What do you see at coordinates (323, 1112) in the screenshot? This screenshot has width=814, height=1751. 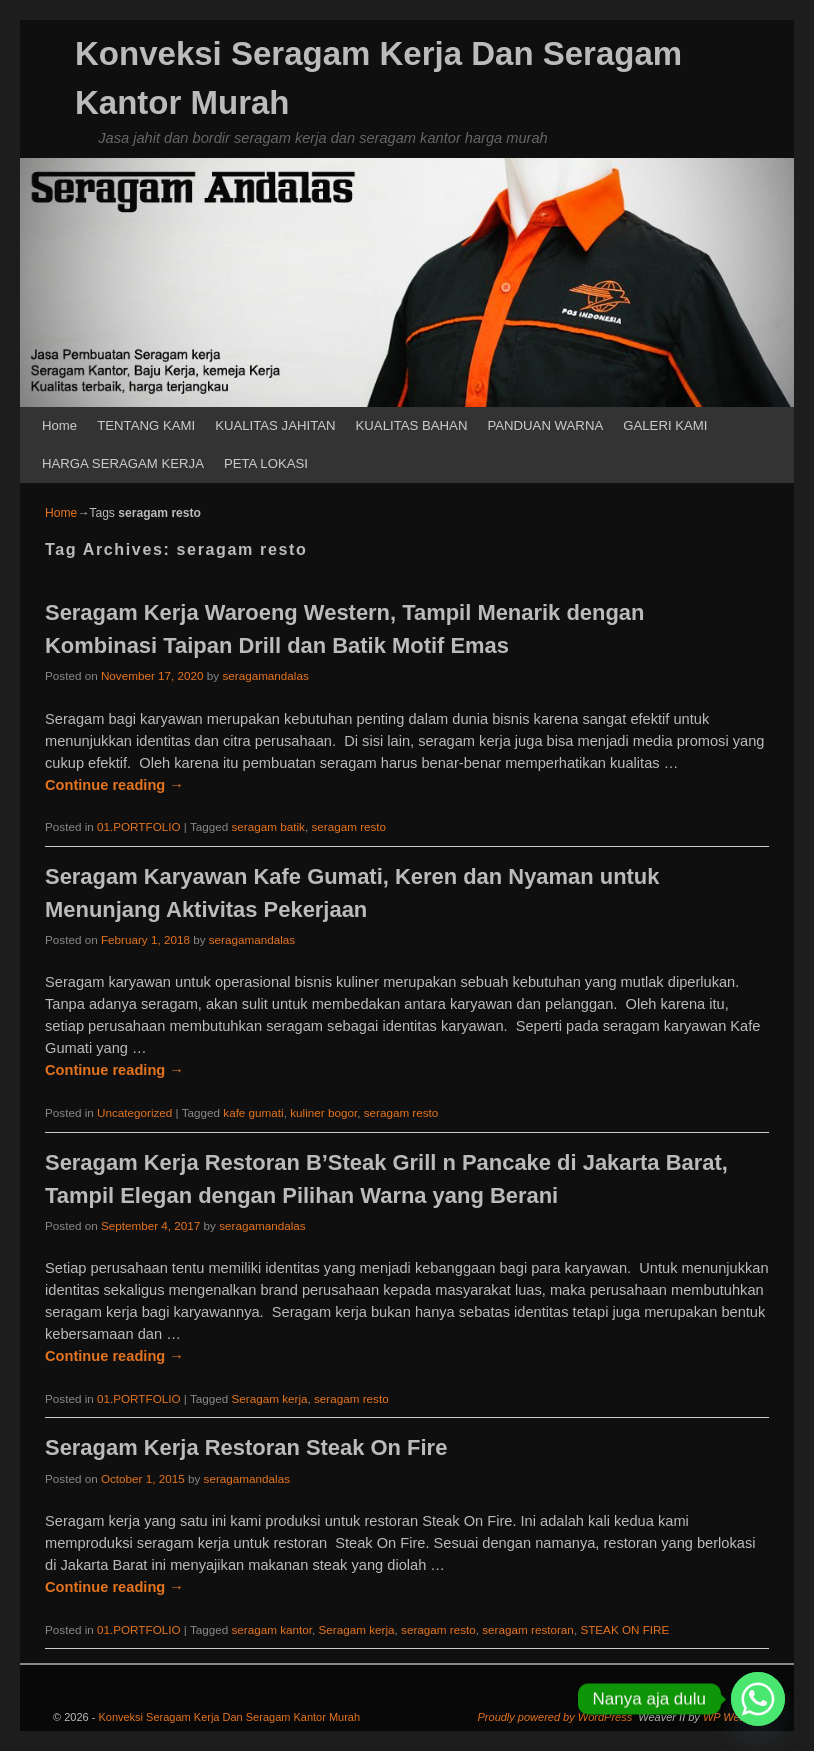 I see `kuliner bogor` at bounding box center [323, 1112].